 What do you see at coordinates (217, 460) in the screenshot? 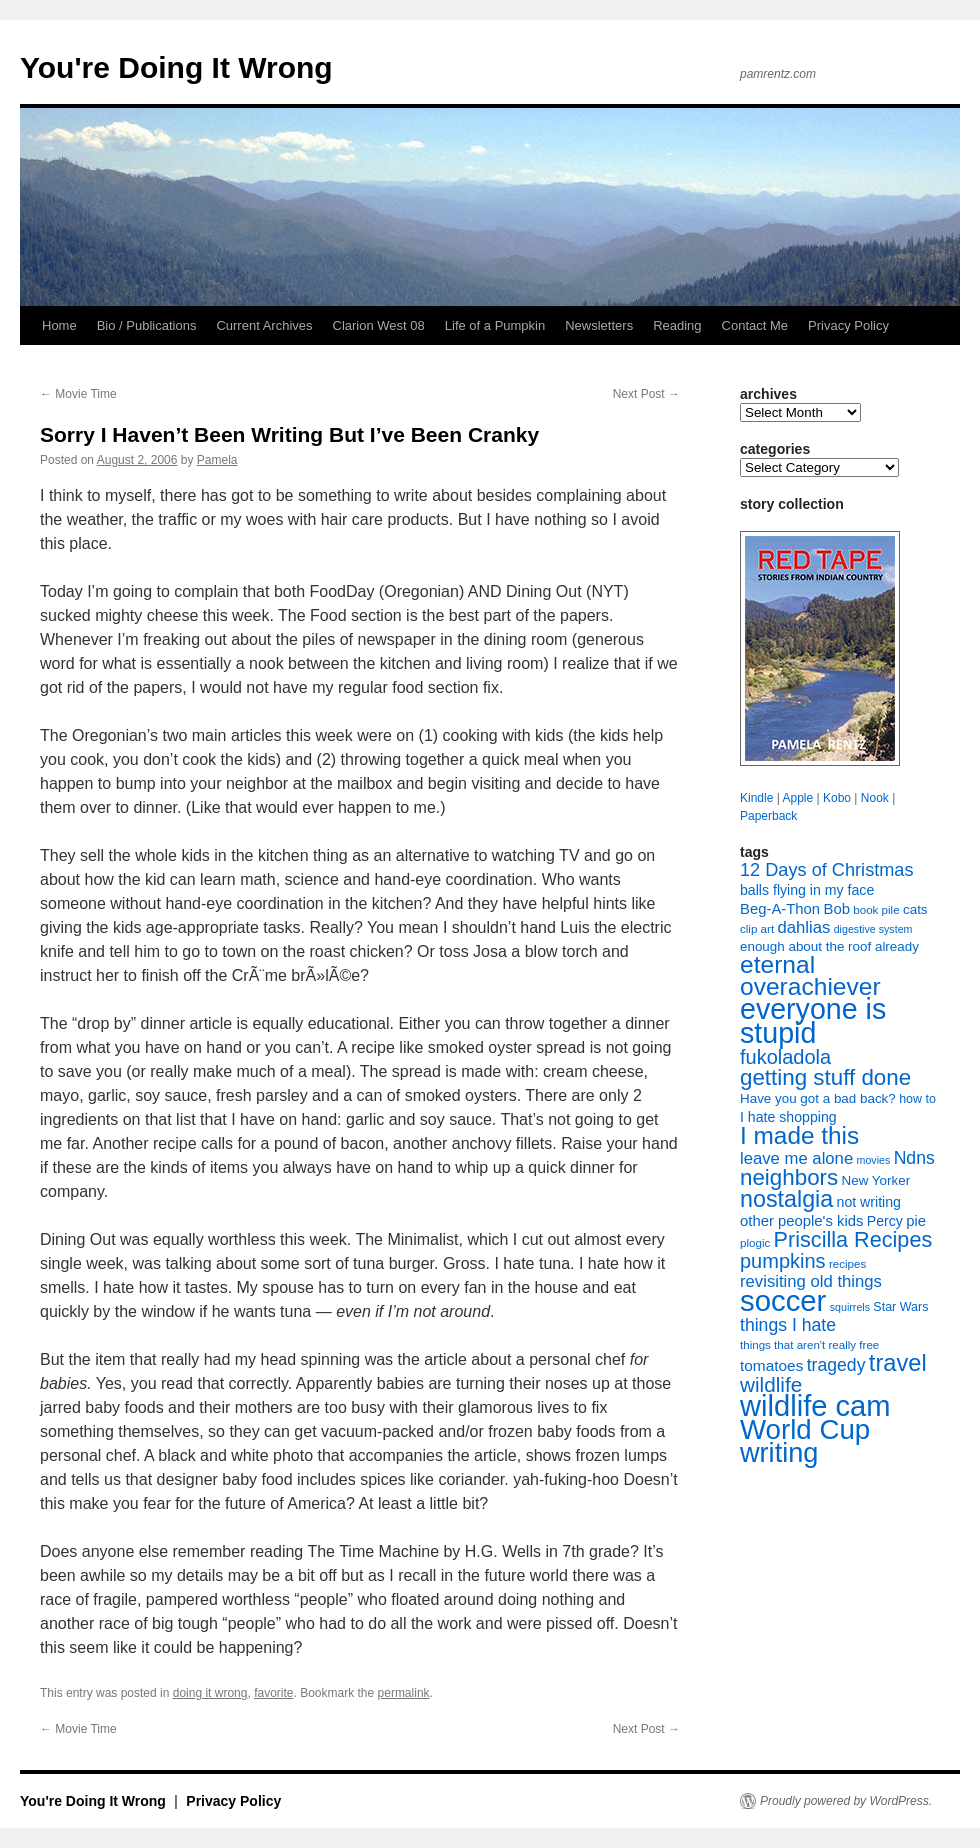
I see `Pamela` at bounding box center [217, 460].